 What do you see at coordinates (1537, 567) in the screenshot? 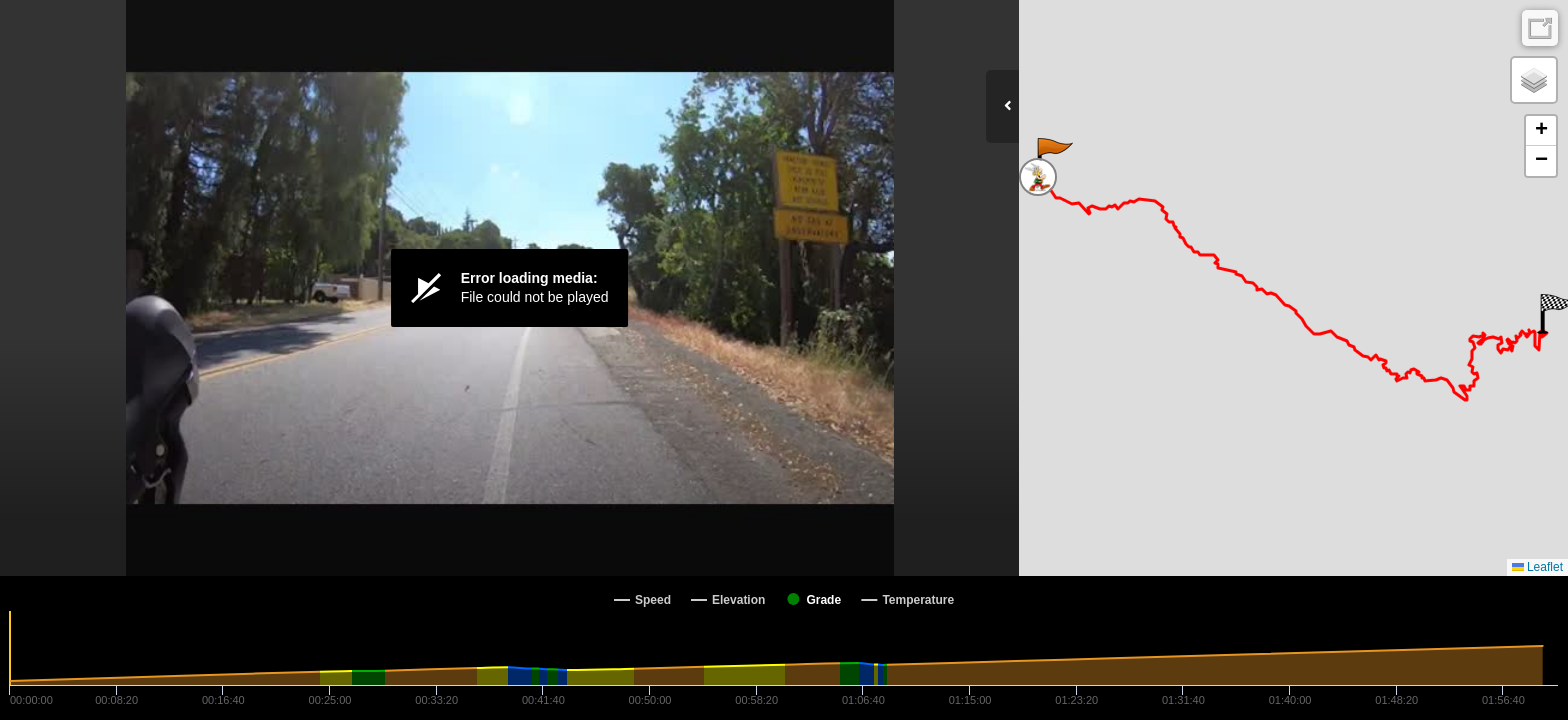
I see `Leaflet` at bounding box center [1537, 567].